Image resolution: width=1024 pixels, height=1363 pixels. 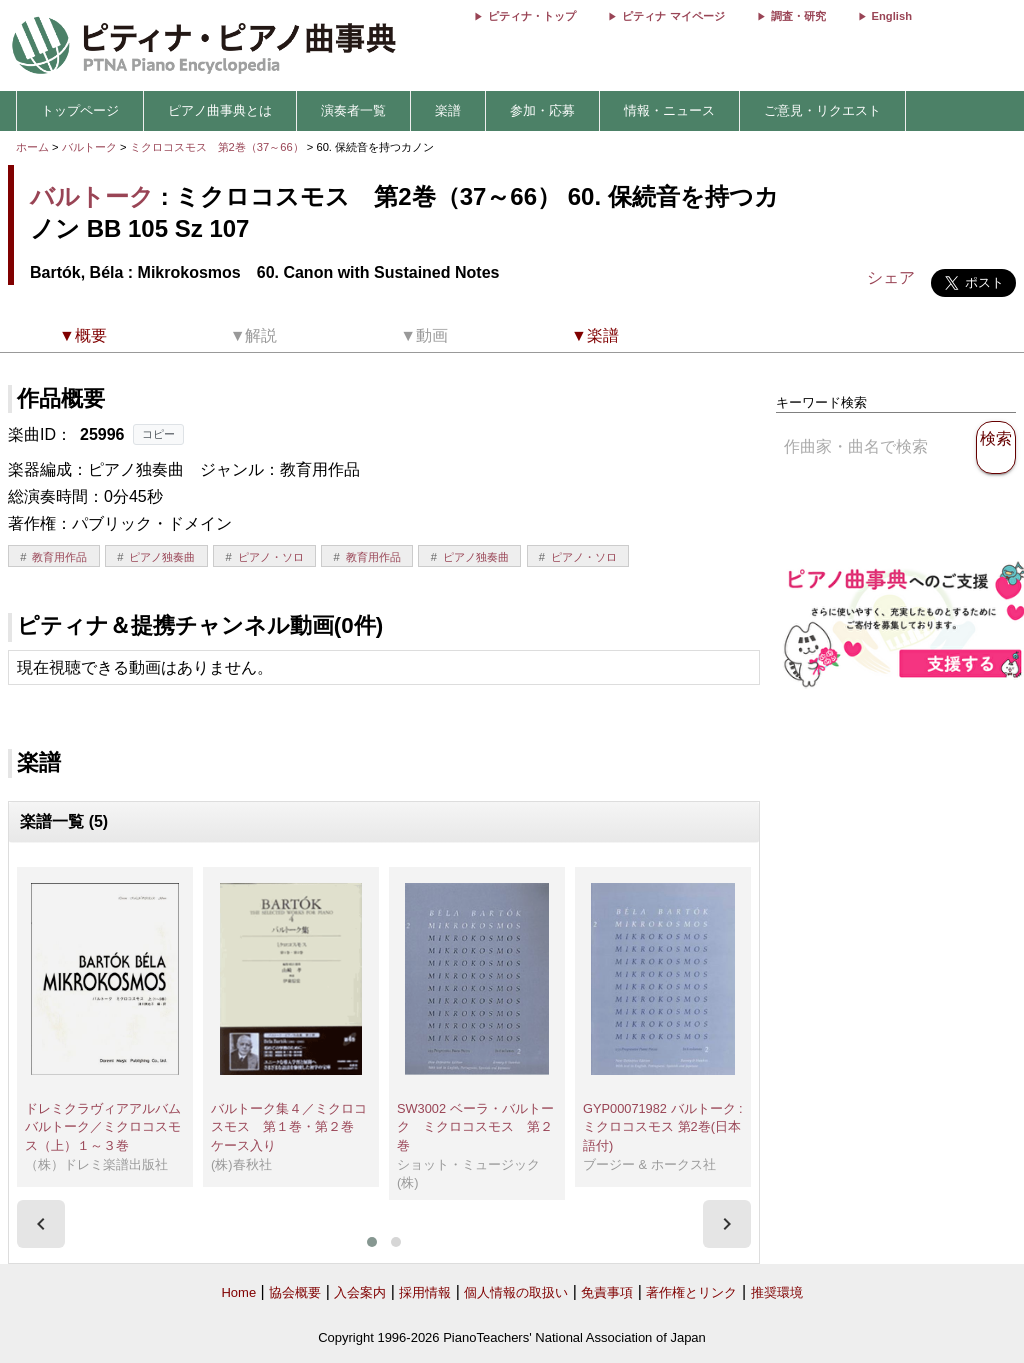 I want to click on [presentation], so click(x=41, y=1224).